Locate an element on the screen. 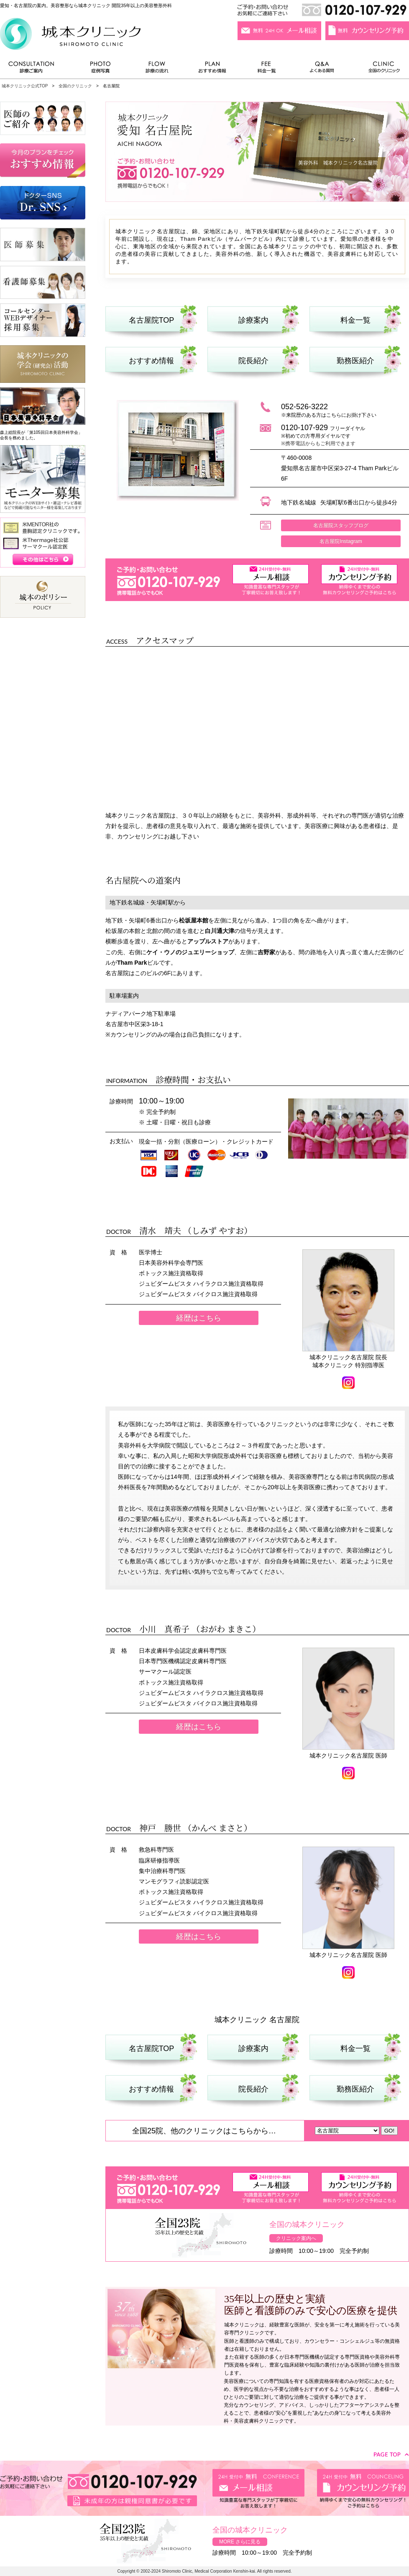  城本クリニック公式TOP is located at coordinates (25, 86).